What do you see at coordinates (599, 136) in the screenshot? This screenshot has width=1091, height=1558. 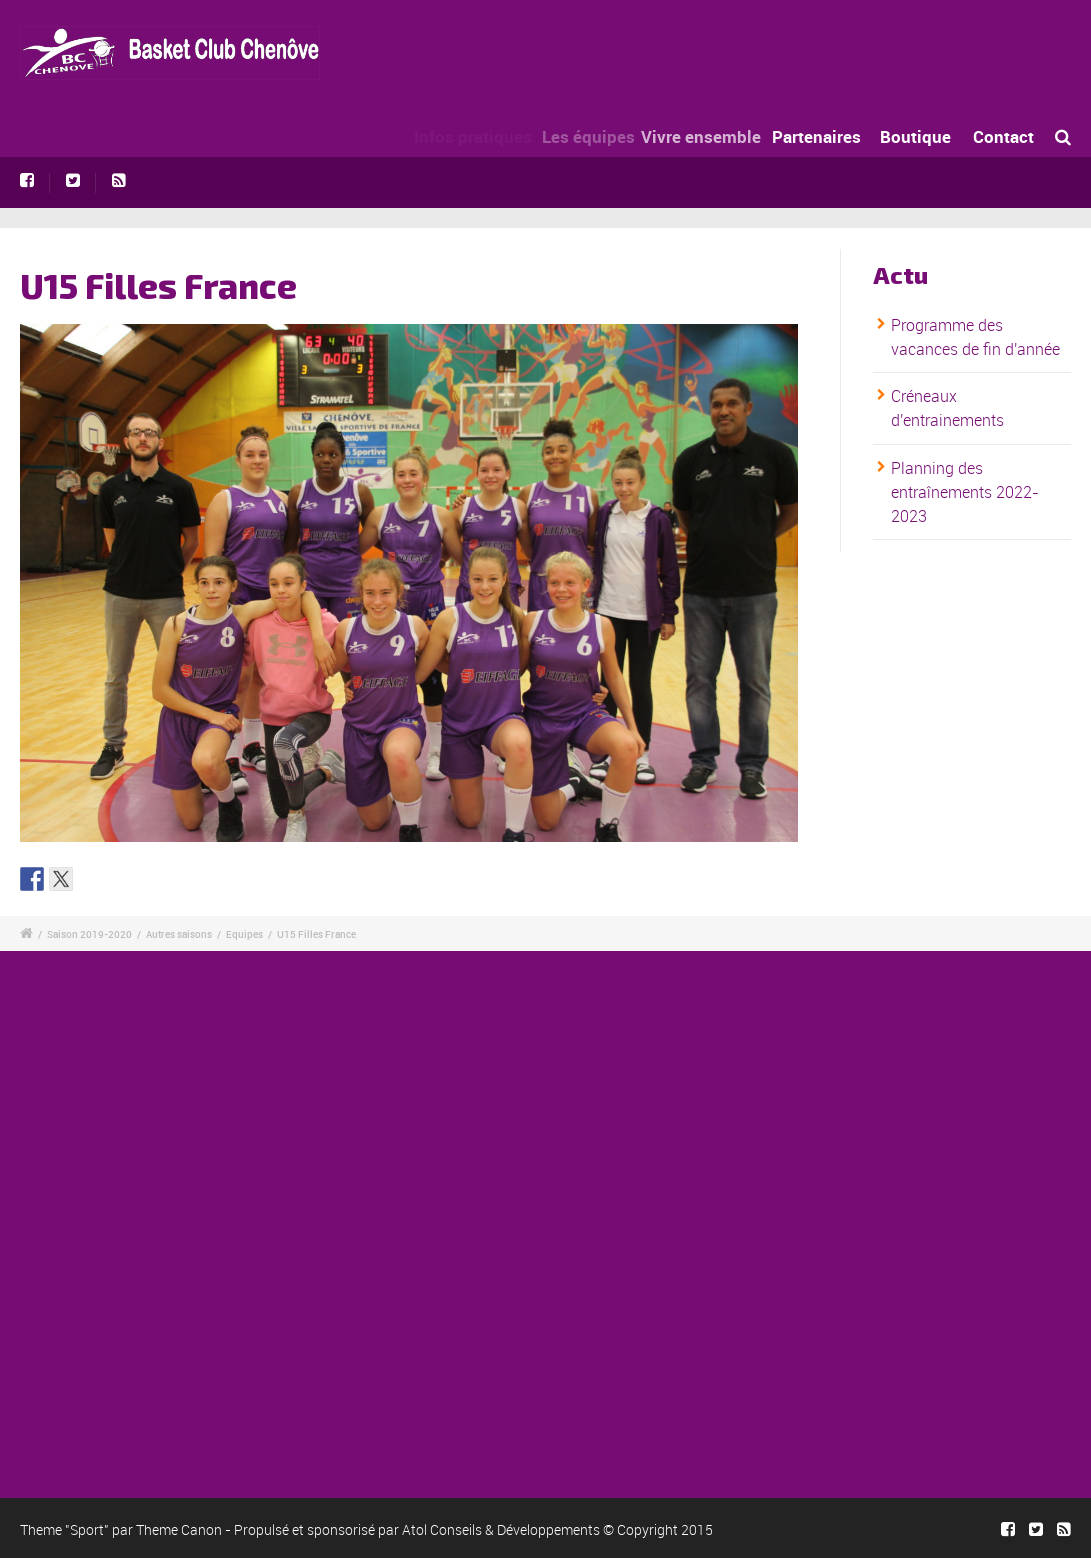 I see `Les équipes` at bounding box center [599, 136].